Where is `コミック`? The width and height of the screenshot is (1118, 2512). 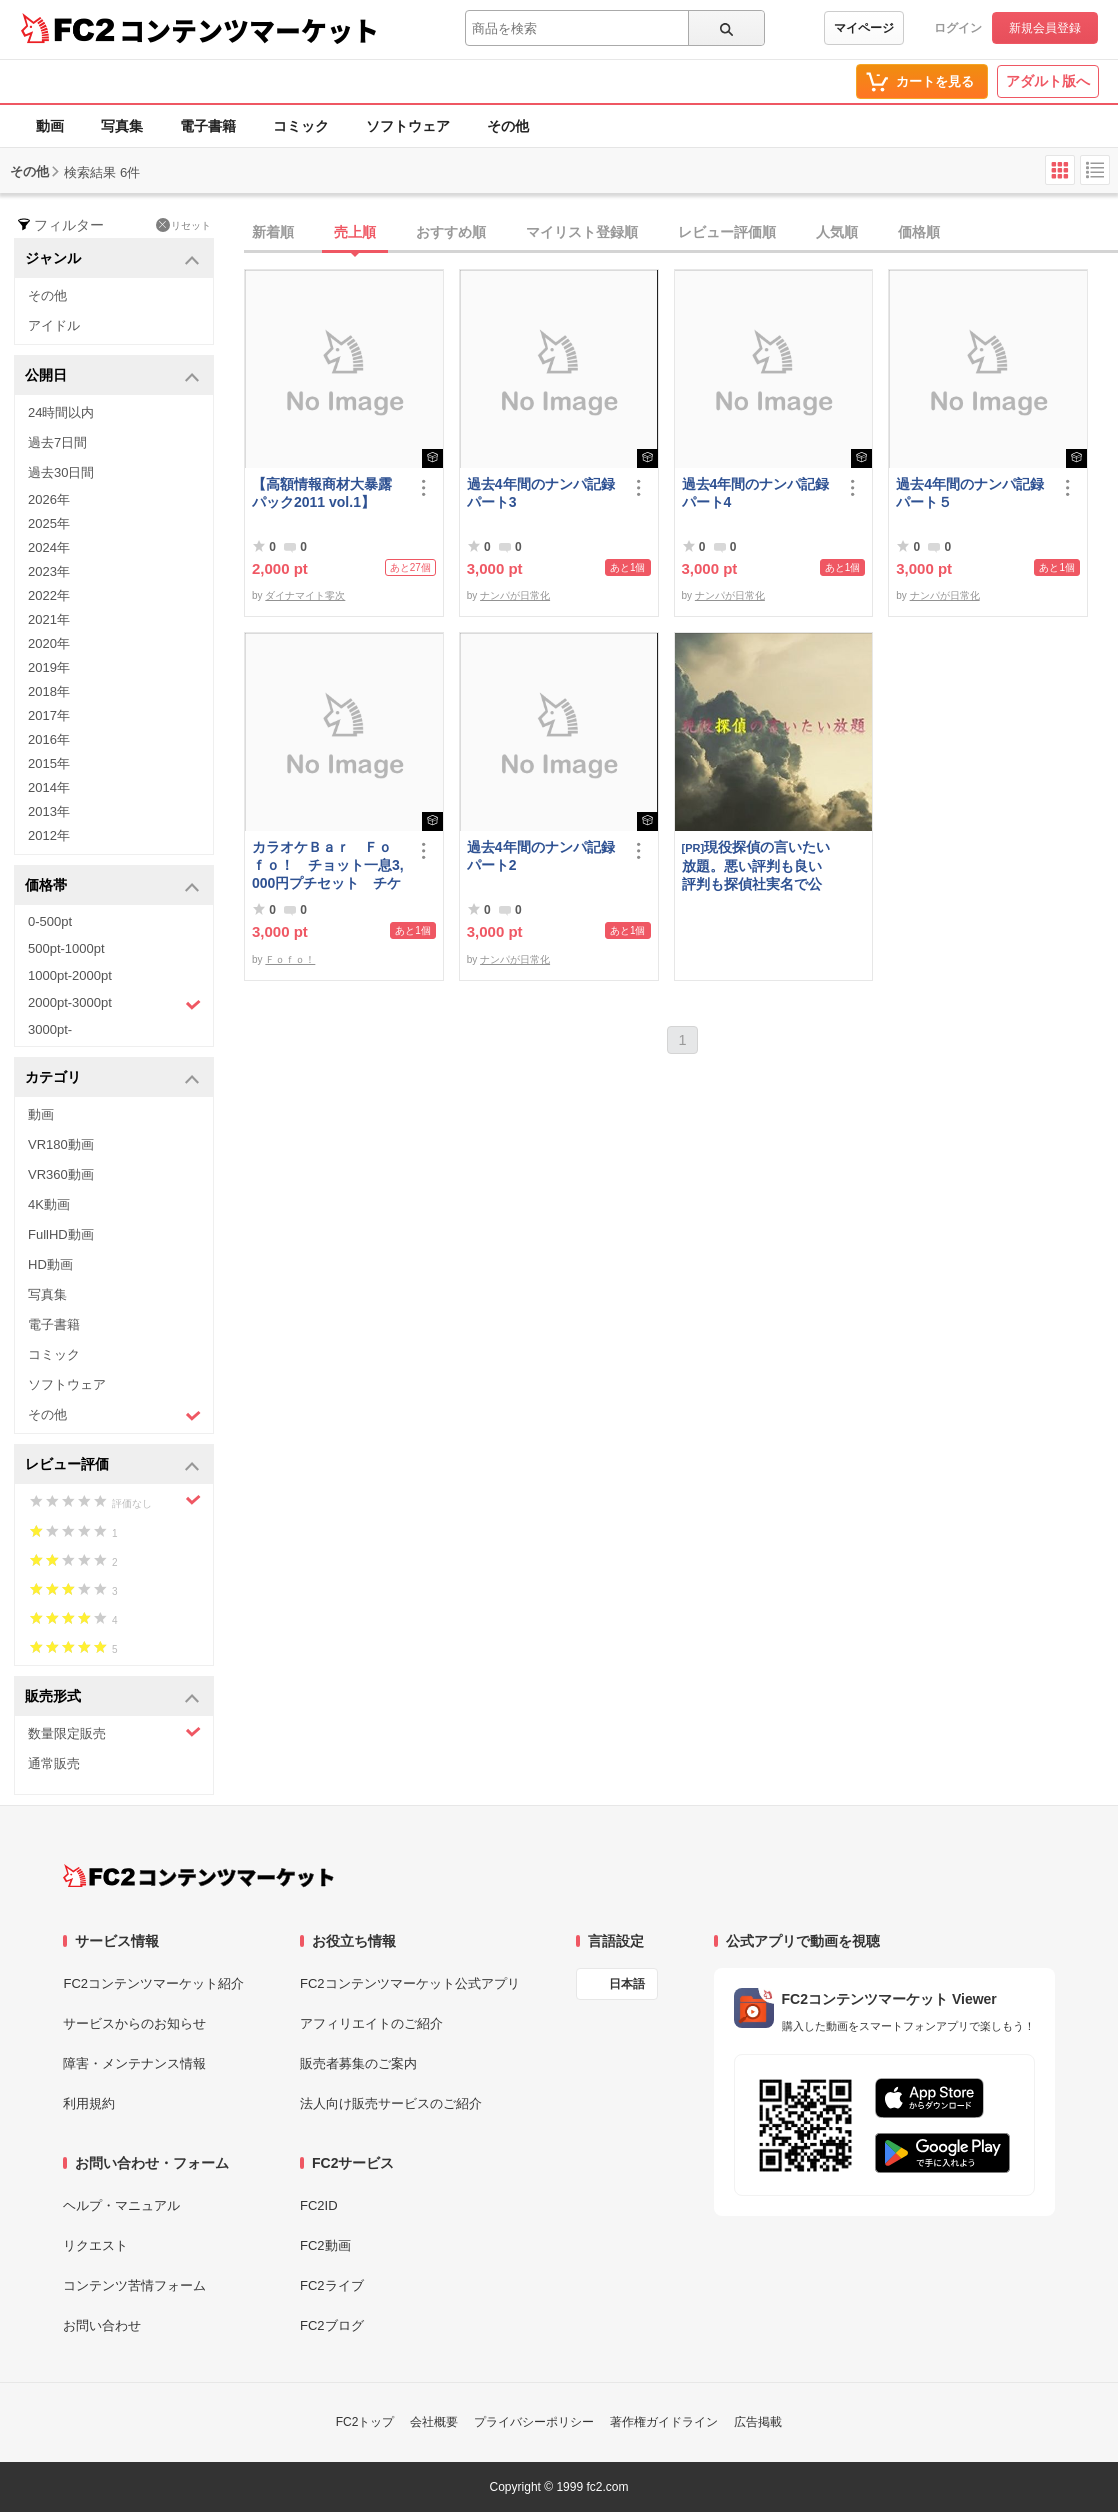 コミック is located at coordinates (301, 126).